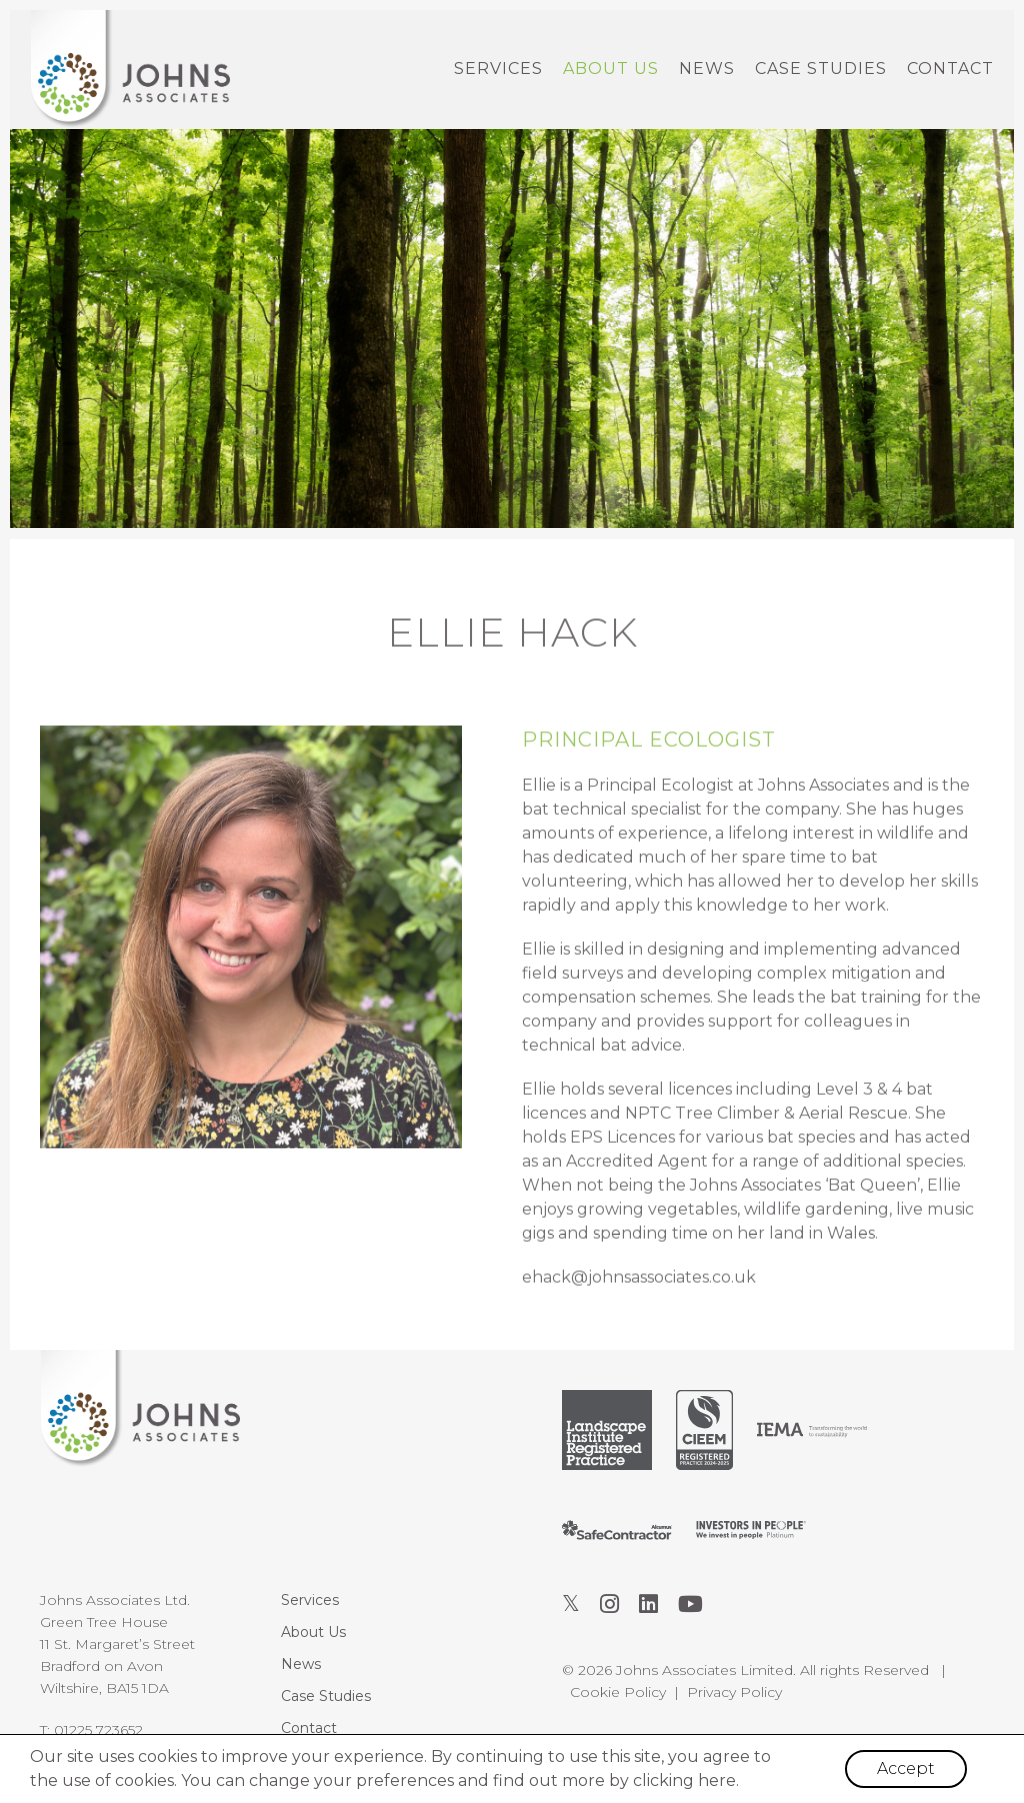 Image resolution: width=1024 pixels, height=1803 pixels. I want to click on Case Studies, so click(821, 68).